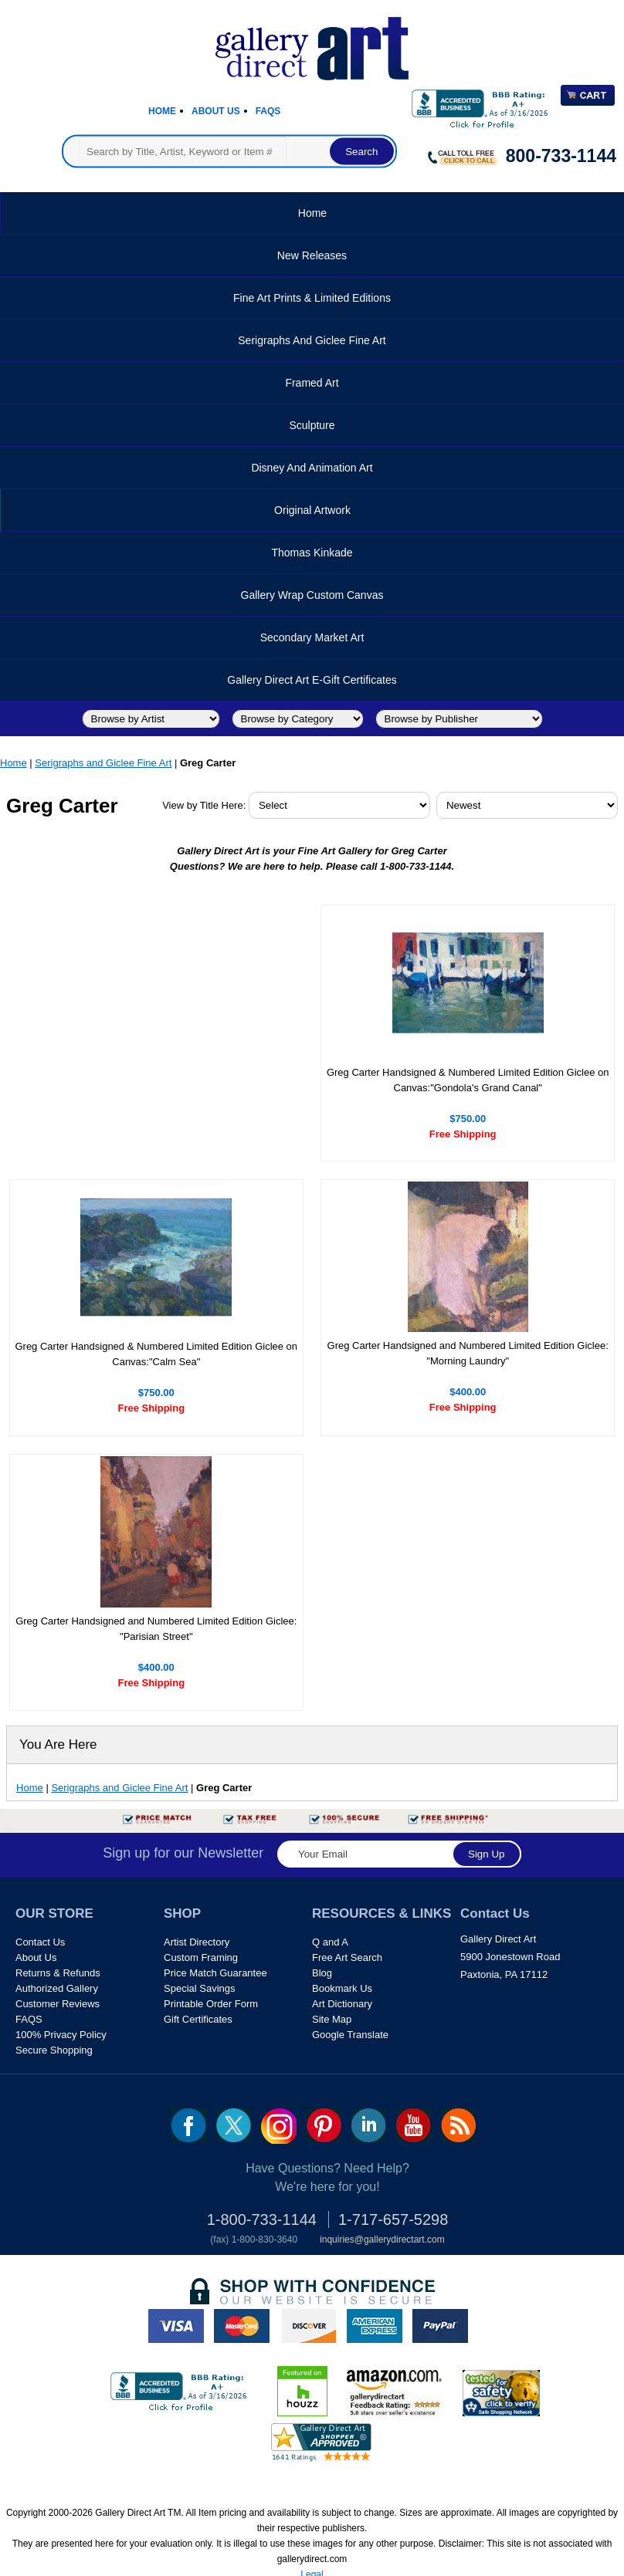 This screenshot has width=624, height=2576. What do you see at coordinates (458, 2125) in the screenshot?
I see `rss` at bounding box center [458, 2125].